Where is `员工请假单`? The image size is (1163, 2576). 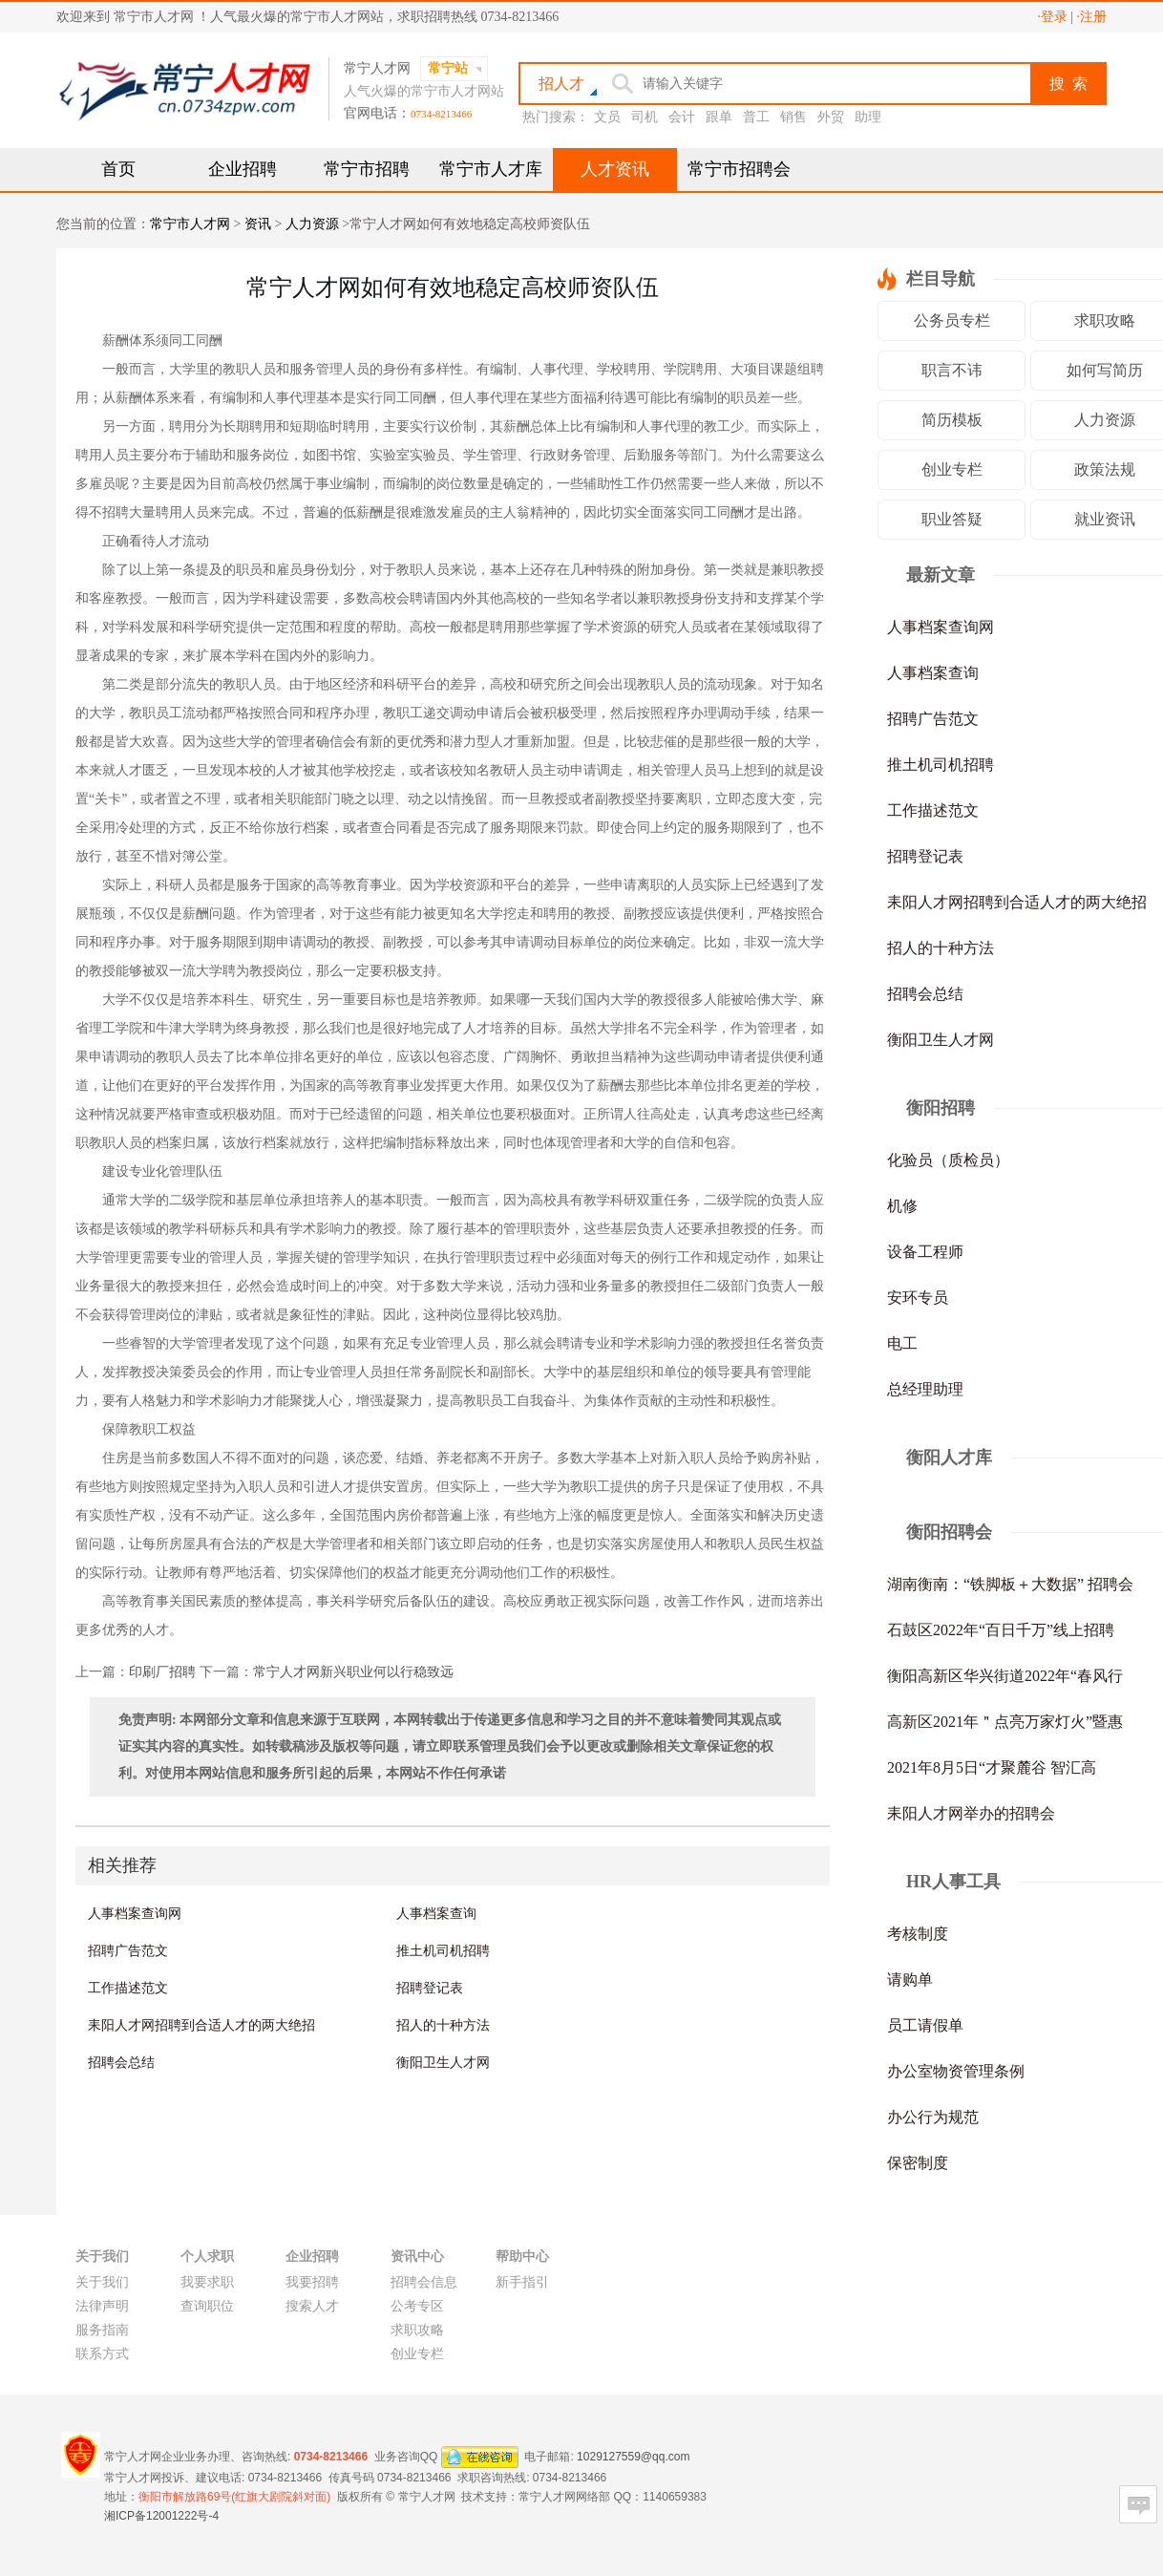
员工请假单 is located at coordinates (925, 2025).